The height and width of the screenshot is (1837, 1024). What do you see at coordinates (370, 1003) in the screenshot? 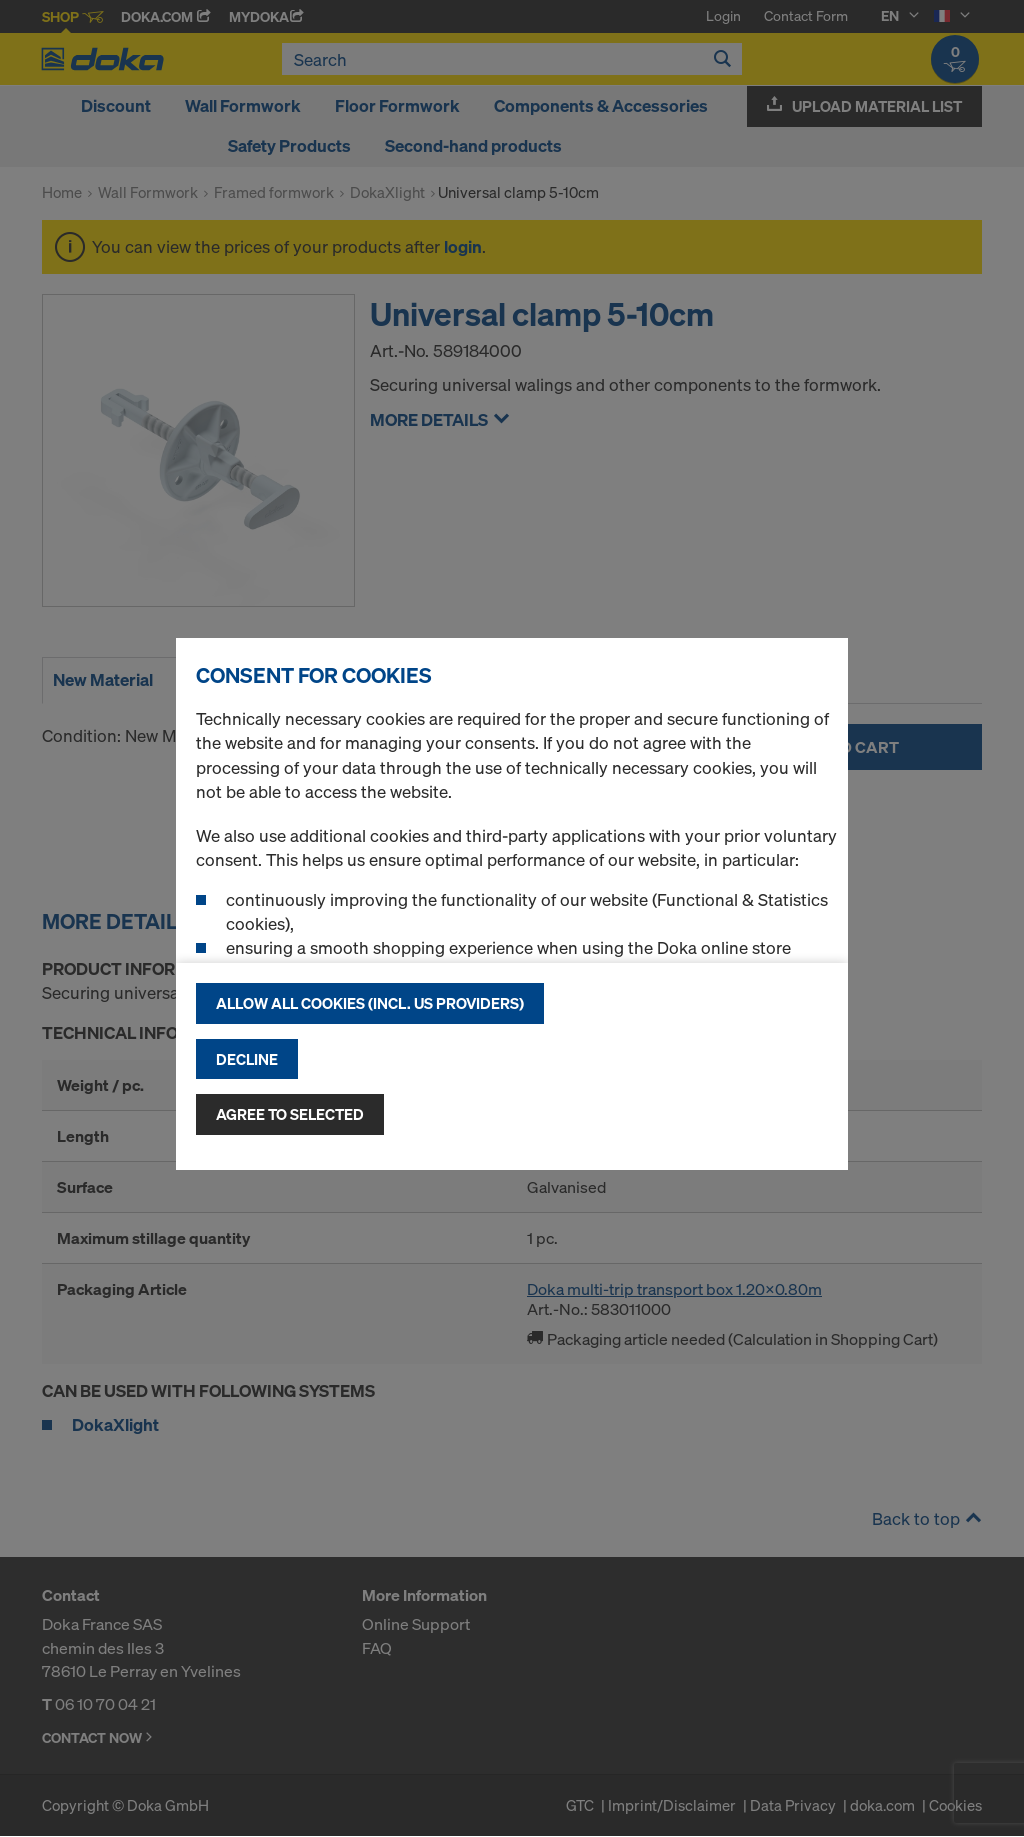
I see `Allow all cookies (incl. US providers)` at bounding box center [370, 1003].